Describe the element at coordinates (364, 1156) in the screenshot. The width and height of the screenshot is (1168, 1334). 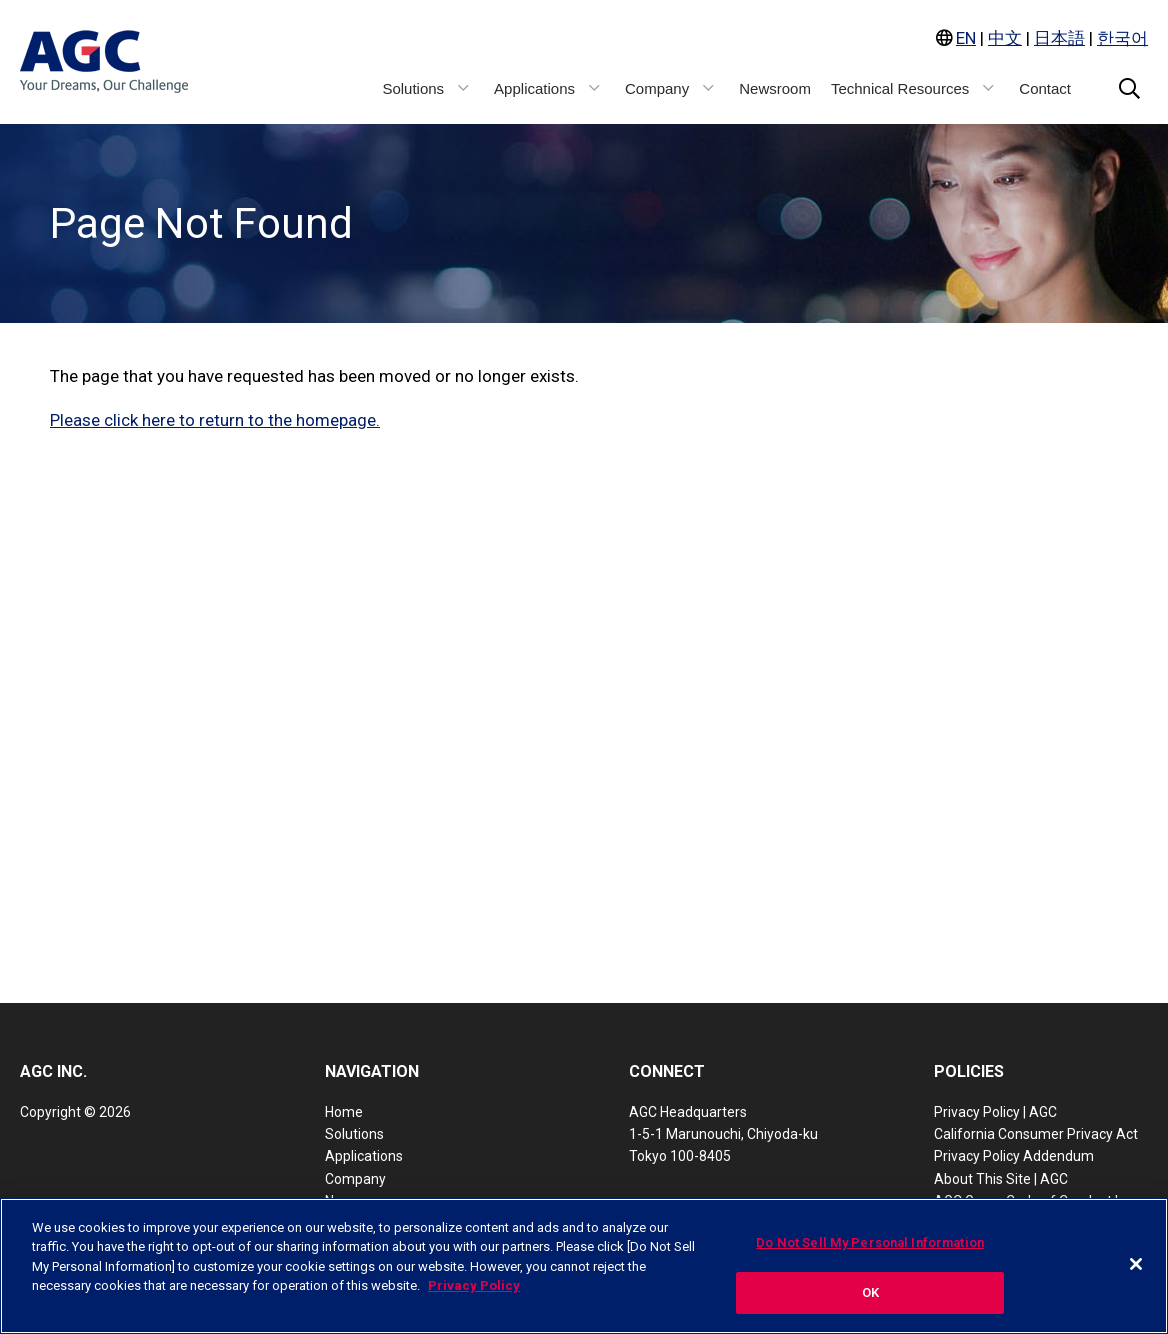
I see `Applications` at that location.